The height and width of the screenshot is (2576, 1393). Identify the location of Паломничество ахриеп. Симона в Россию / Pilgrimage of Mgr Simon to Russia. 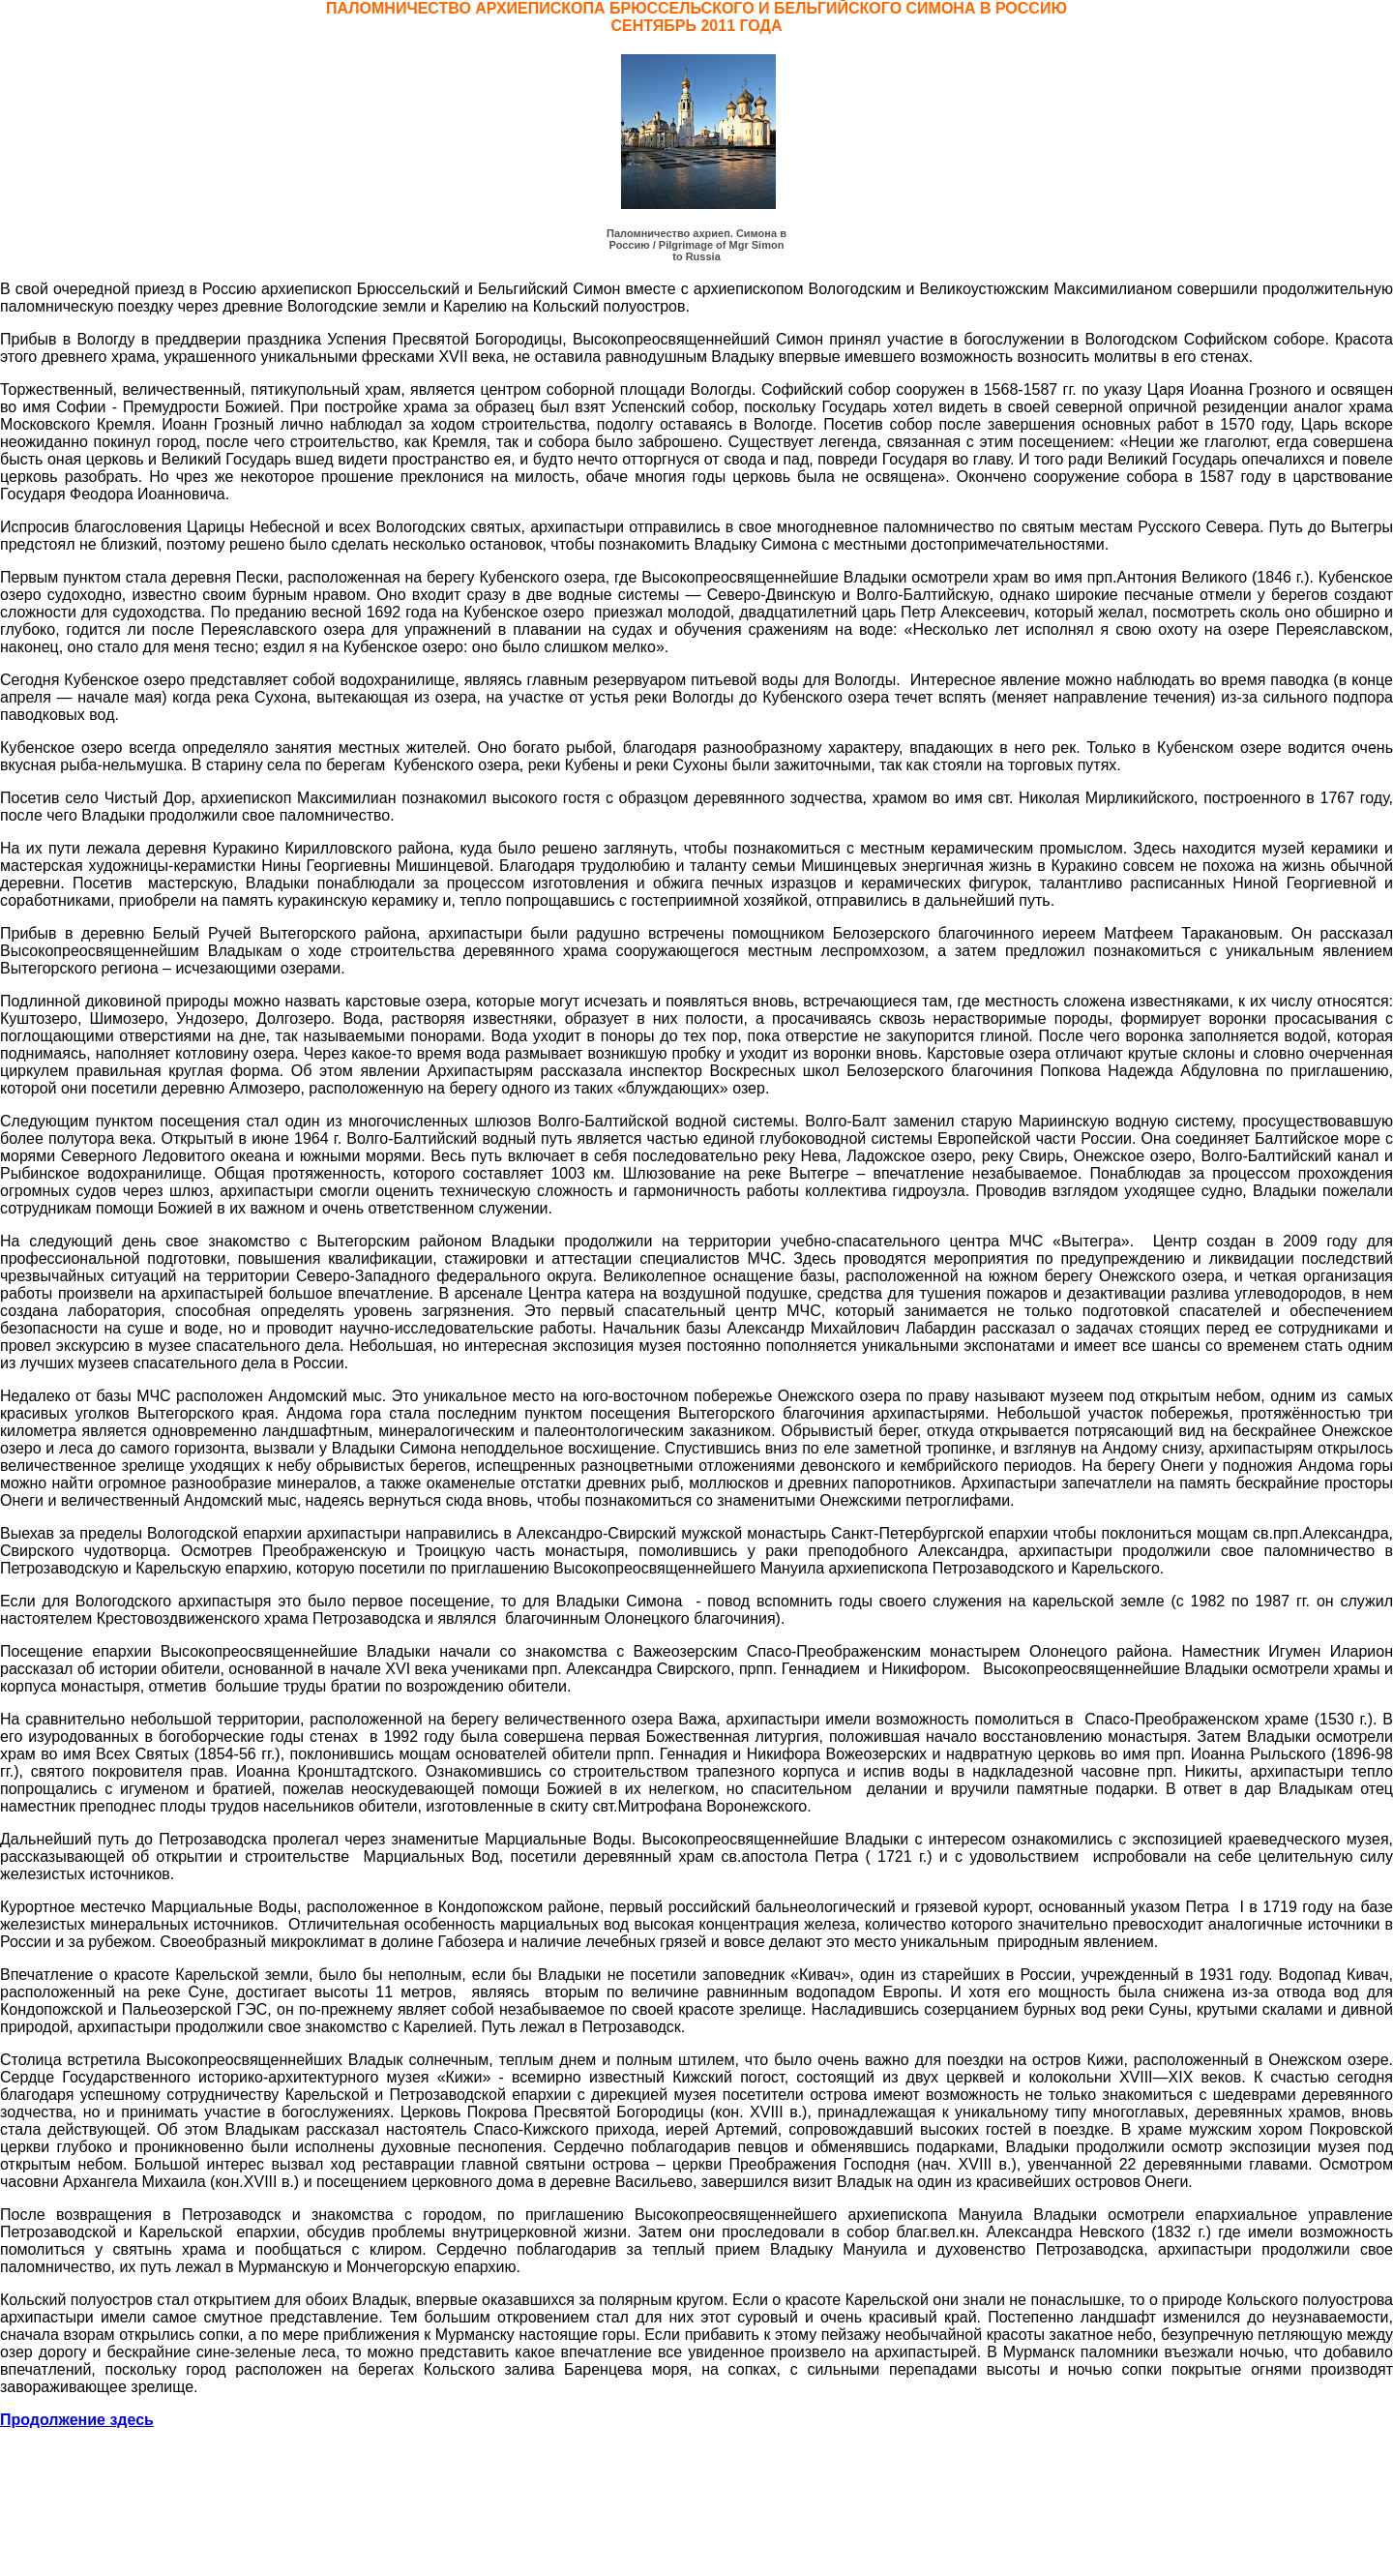
(696, 244).